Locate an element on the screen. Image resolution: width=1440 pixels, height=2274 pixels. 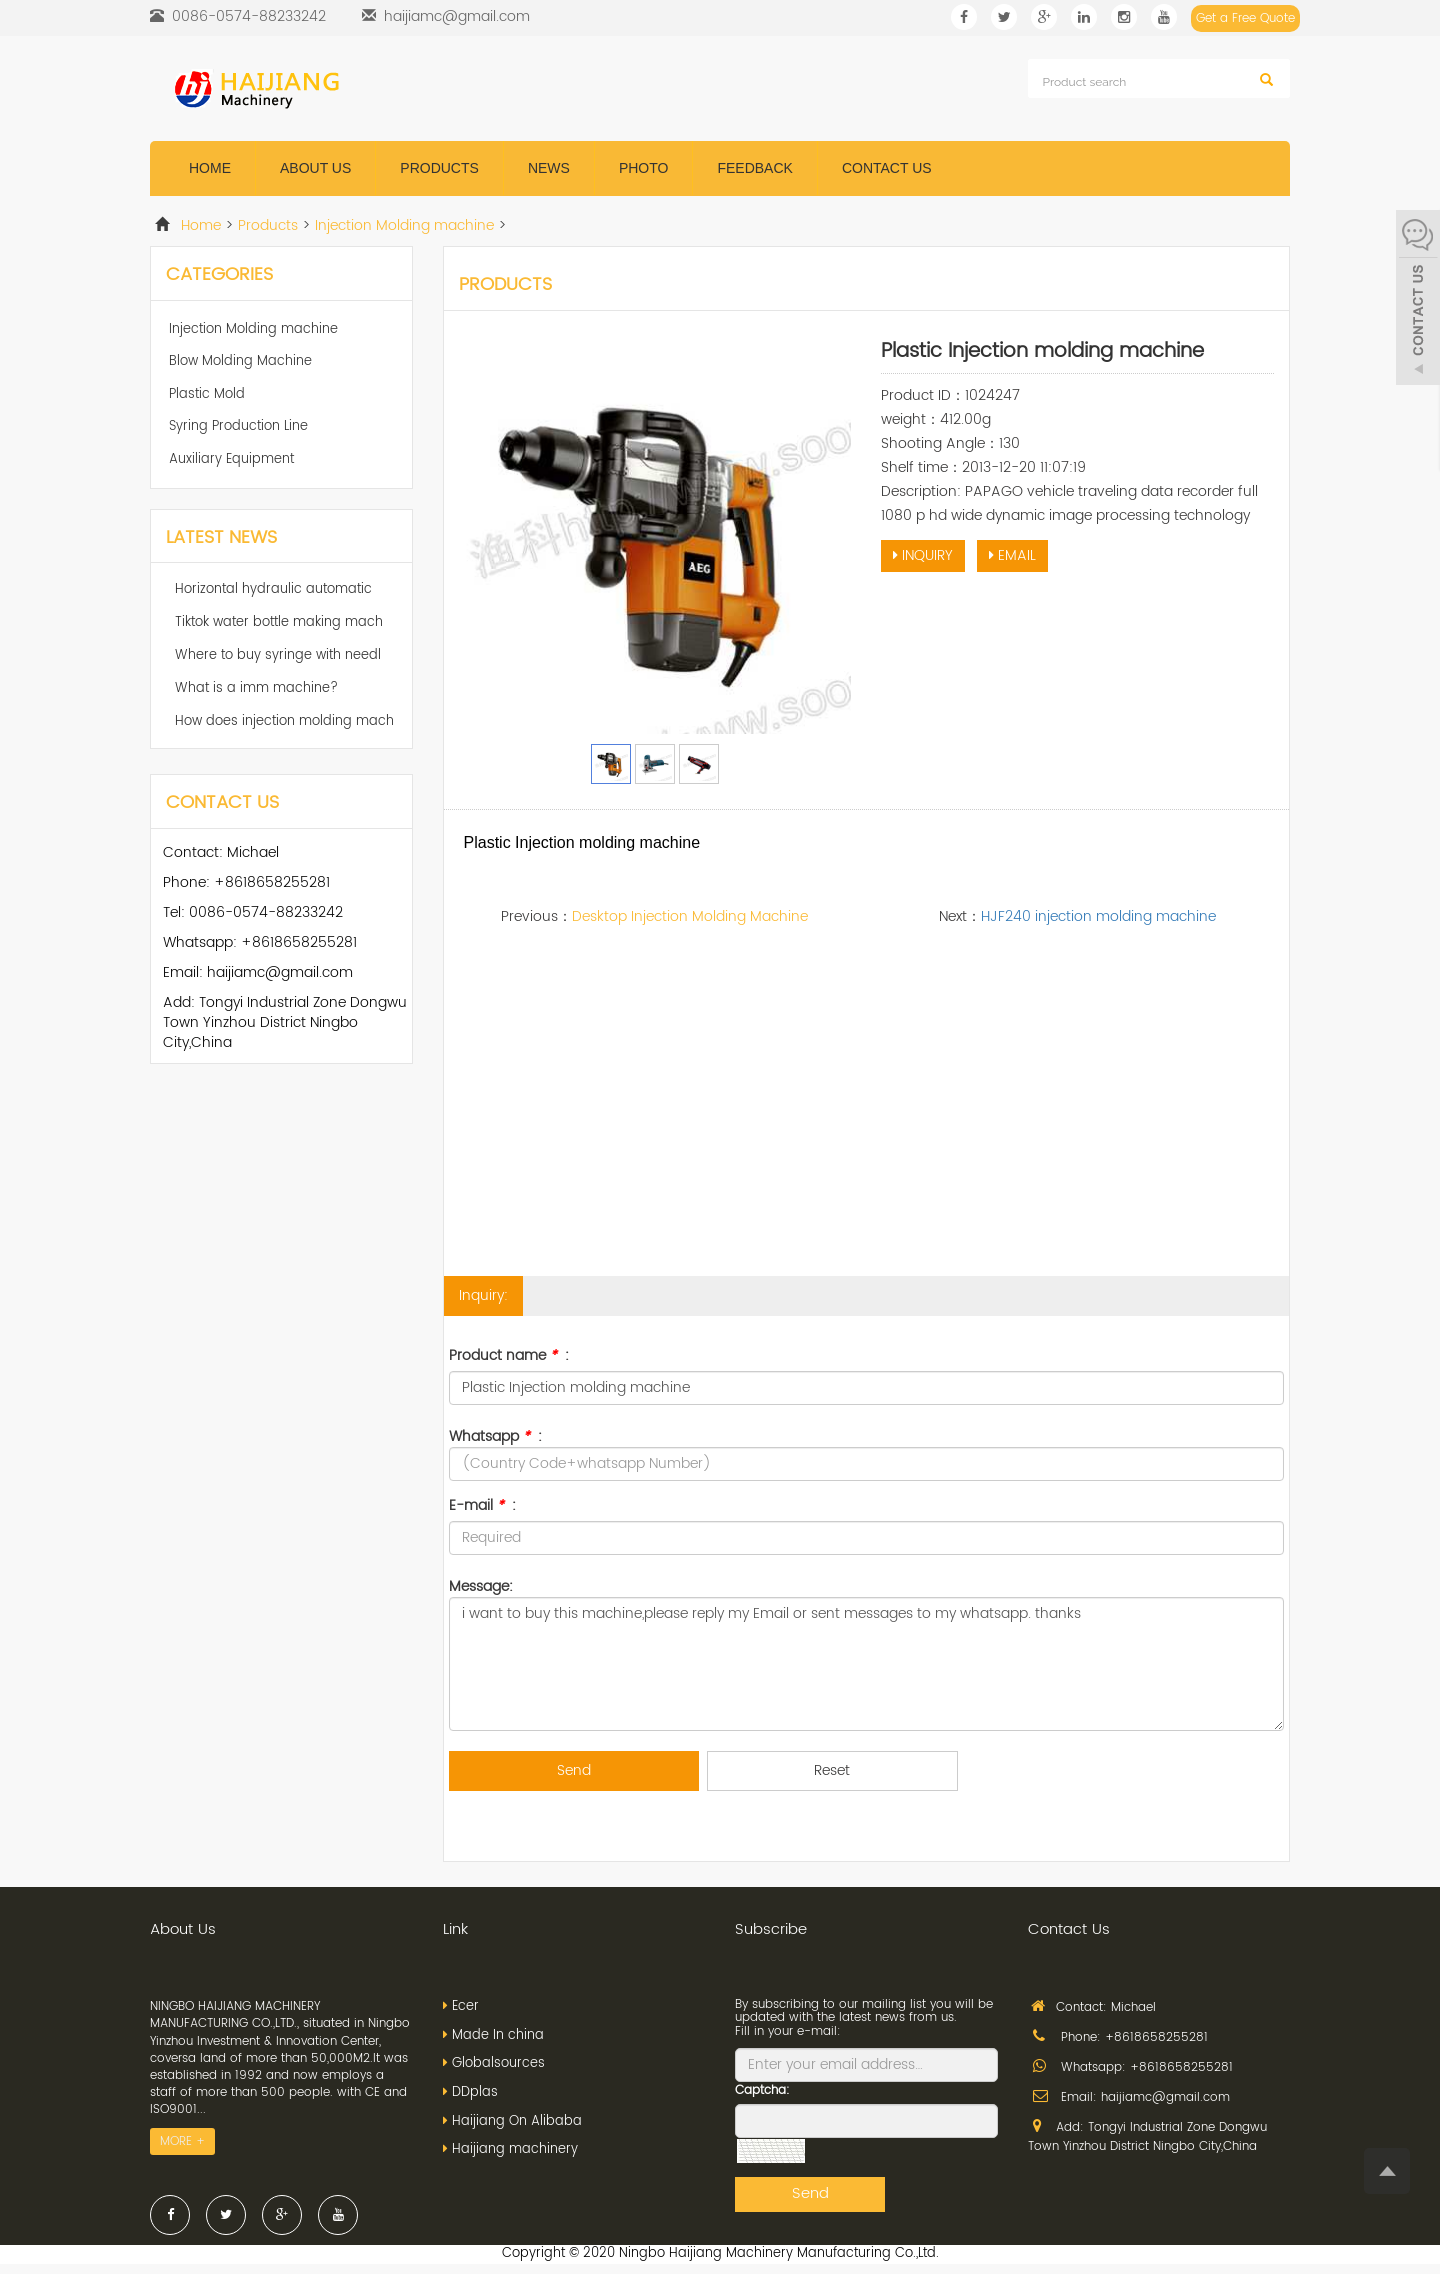
Tiktok water bottle making mach is located at coordinates (279, 622).